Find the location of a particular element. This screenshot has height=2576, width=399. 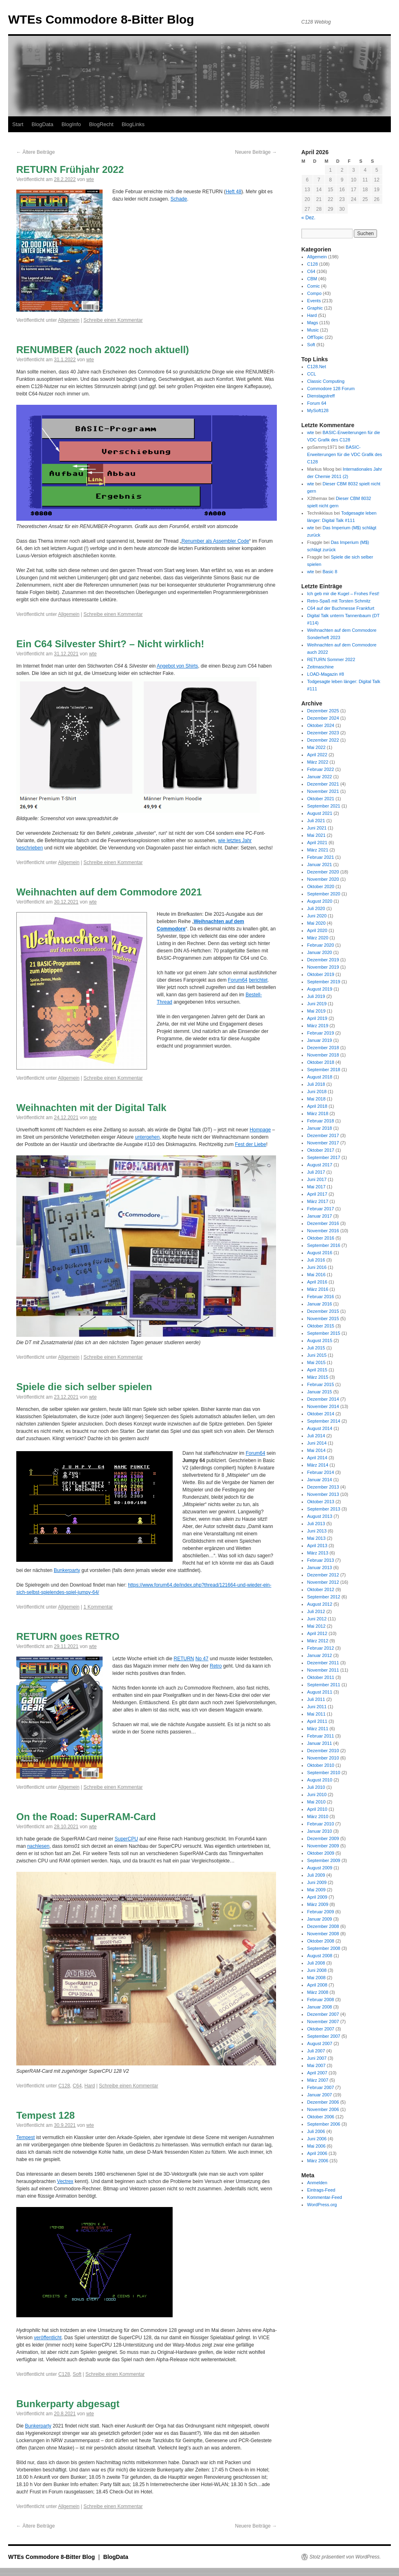

Forum 64 is located at coordinates (316, 403).